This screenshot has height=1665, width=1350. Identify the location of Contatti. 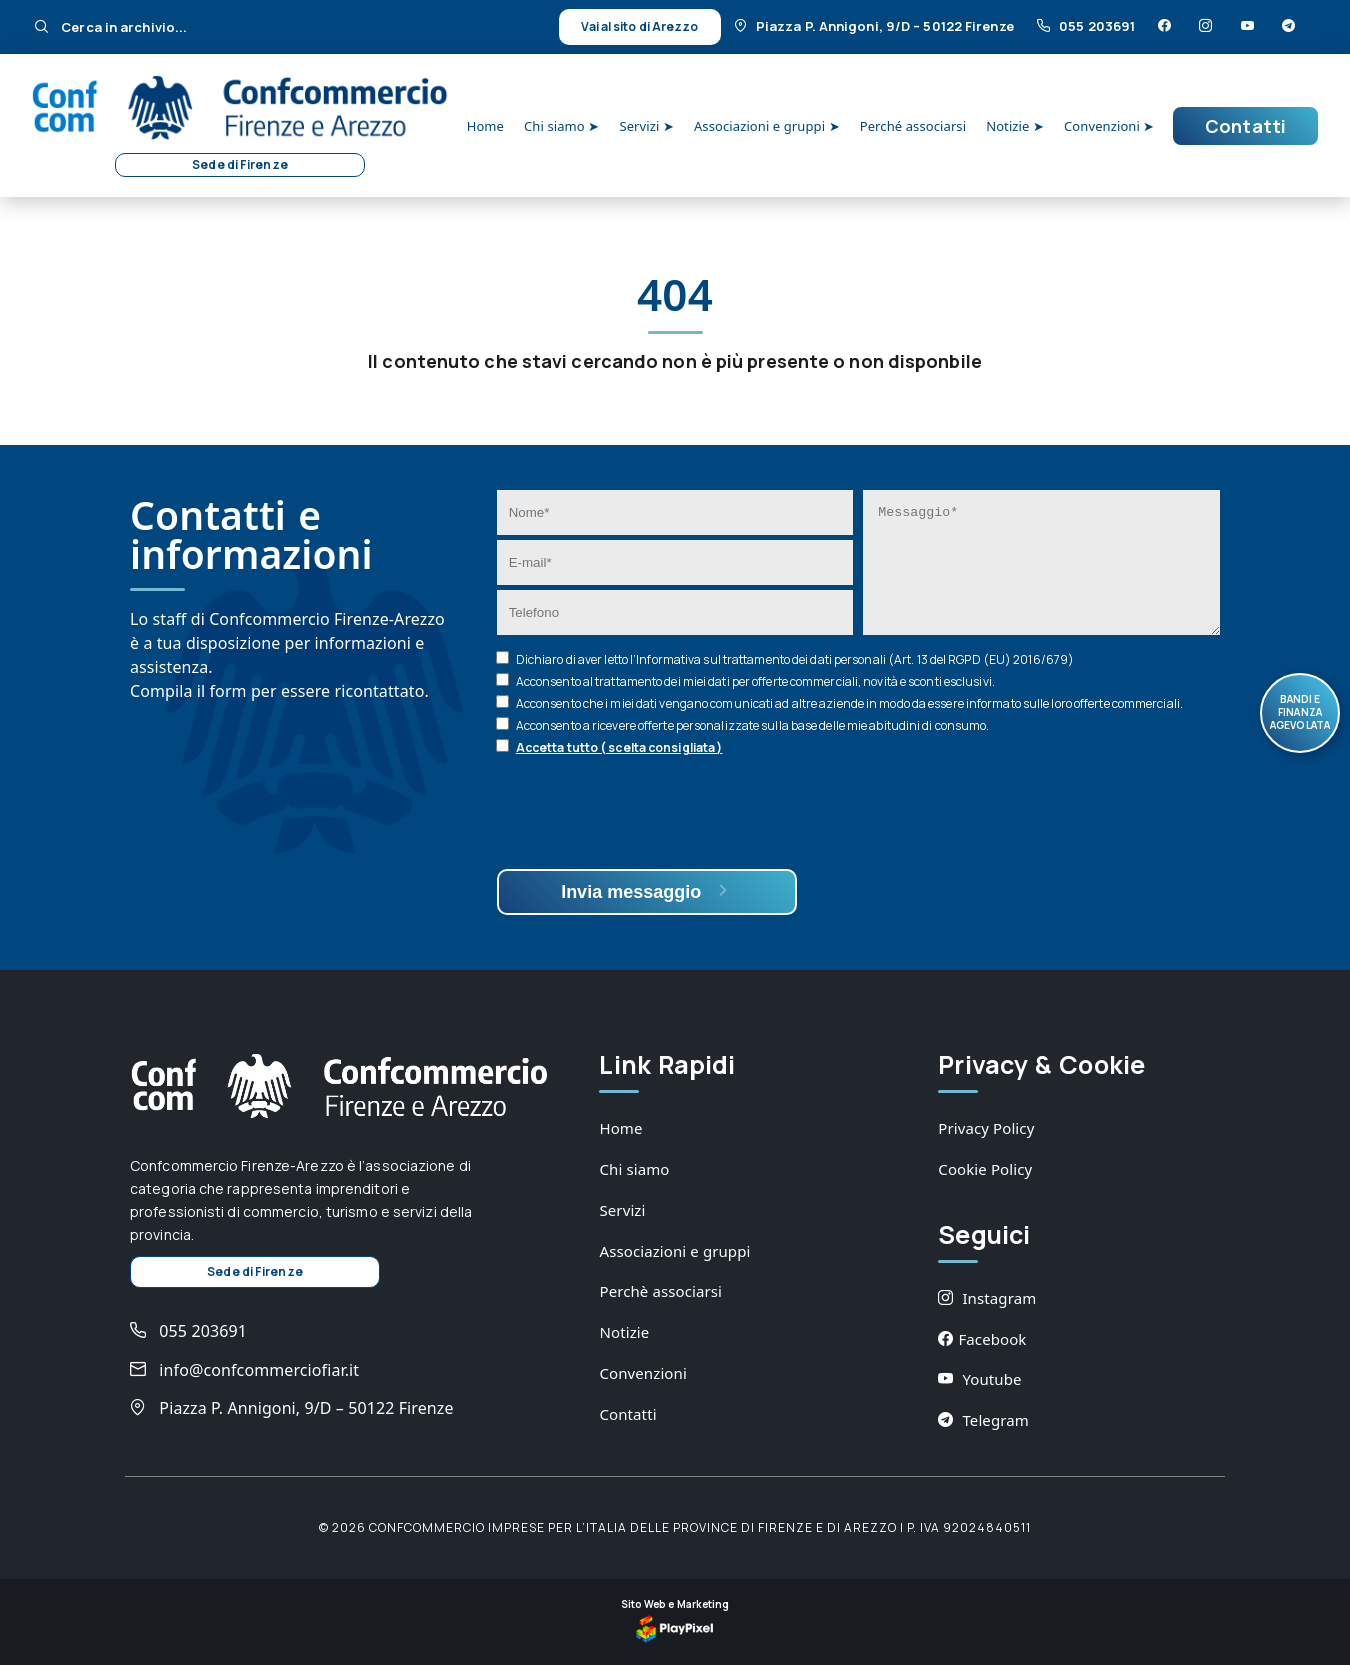
(1245, 126).